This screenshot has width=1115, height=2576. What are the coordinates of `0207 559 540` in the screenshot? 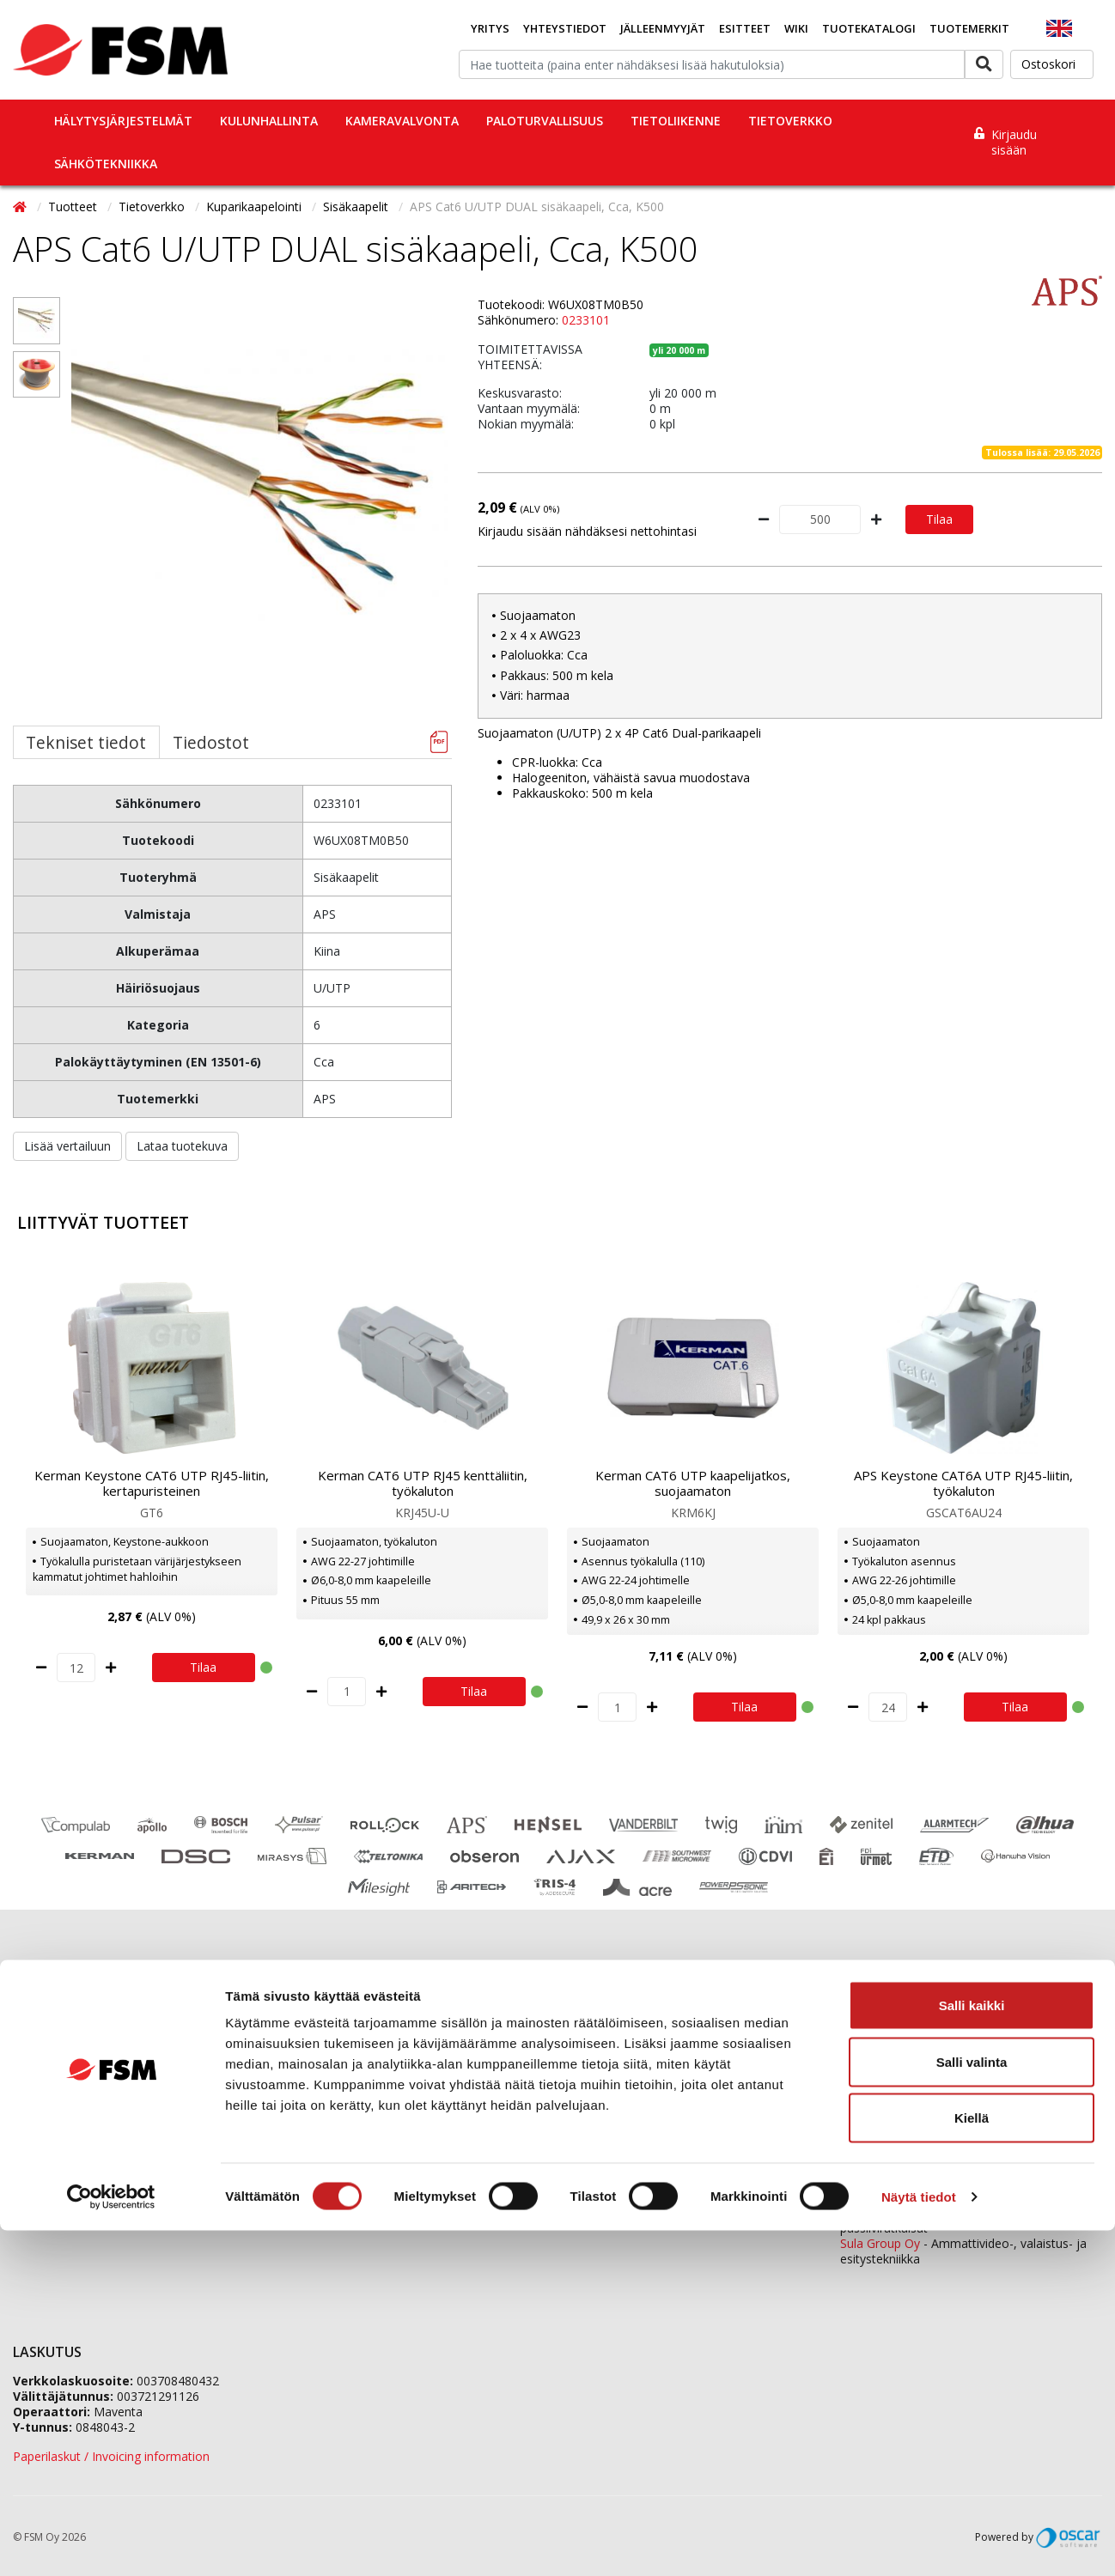 It's located at (974, 2168).